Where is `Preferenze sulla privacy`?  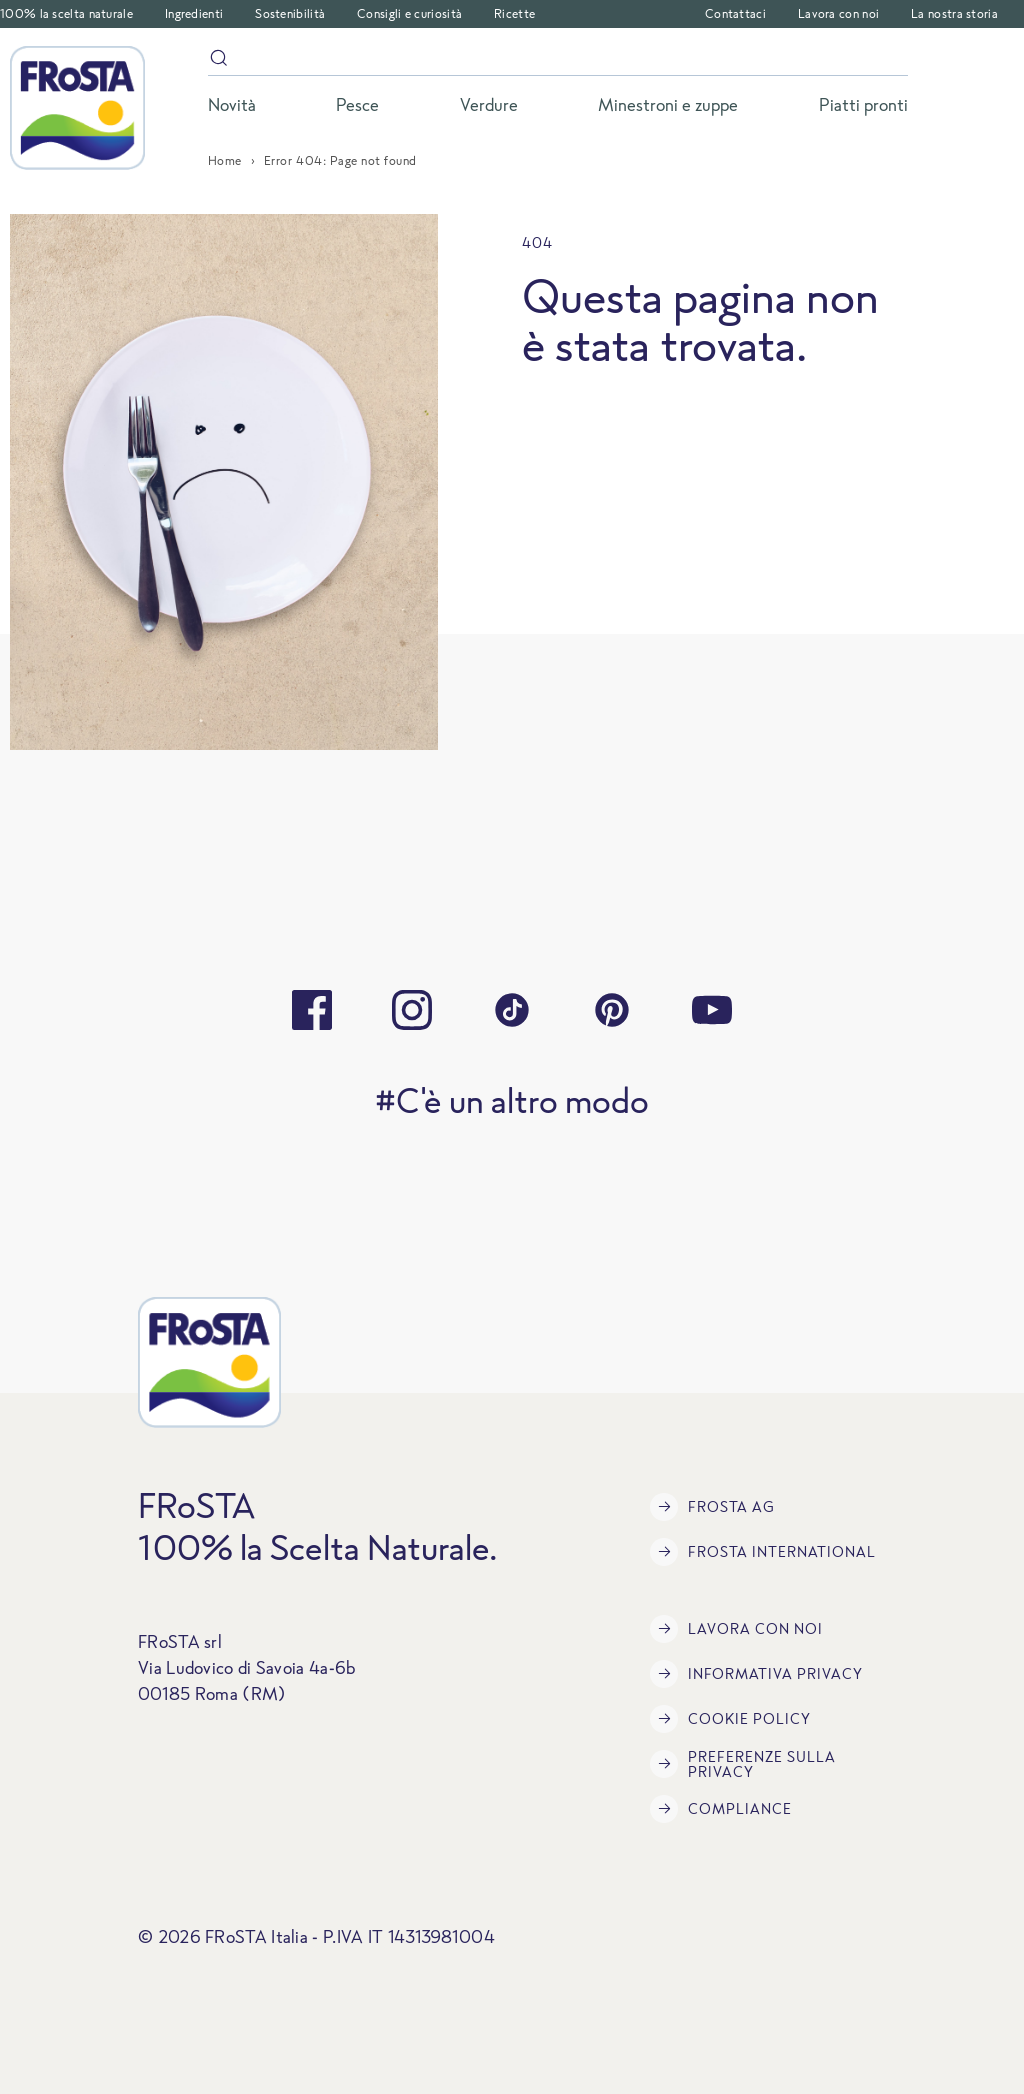 Preferenze sulla privacy is located at coordinates (743, 1764).